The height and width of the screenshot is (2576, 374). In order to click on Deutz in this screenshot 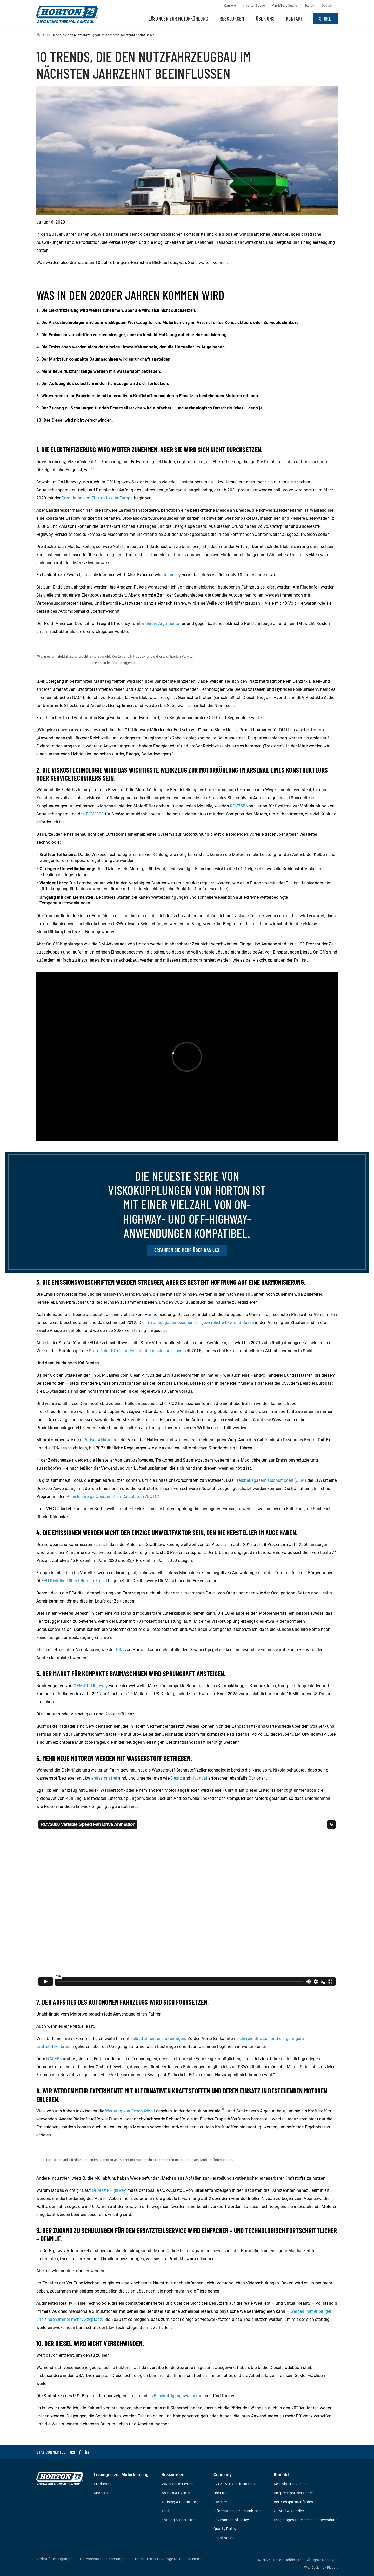, I will do `click(176, 1778)`.